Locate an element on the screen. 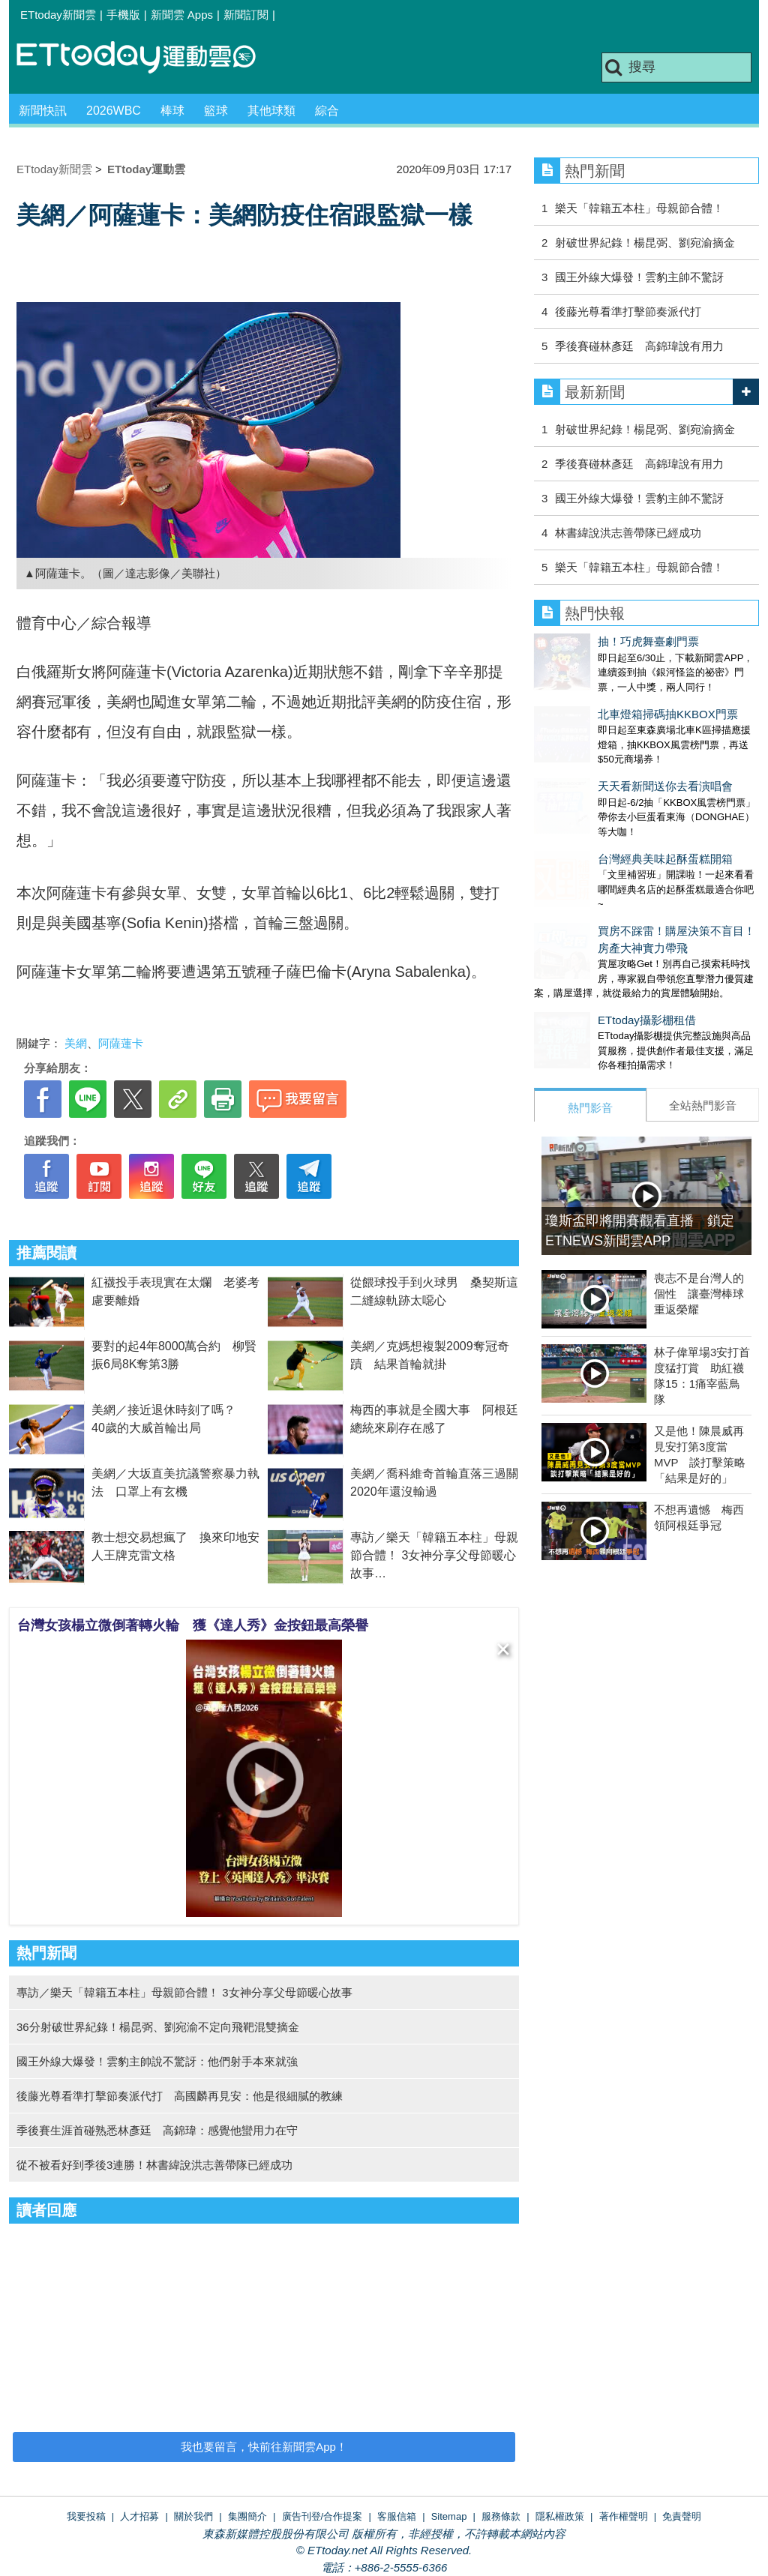  Sitemap is located at coordinates (449, 2516).